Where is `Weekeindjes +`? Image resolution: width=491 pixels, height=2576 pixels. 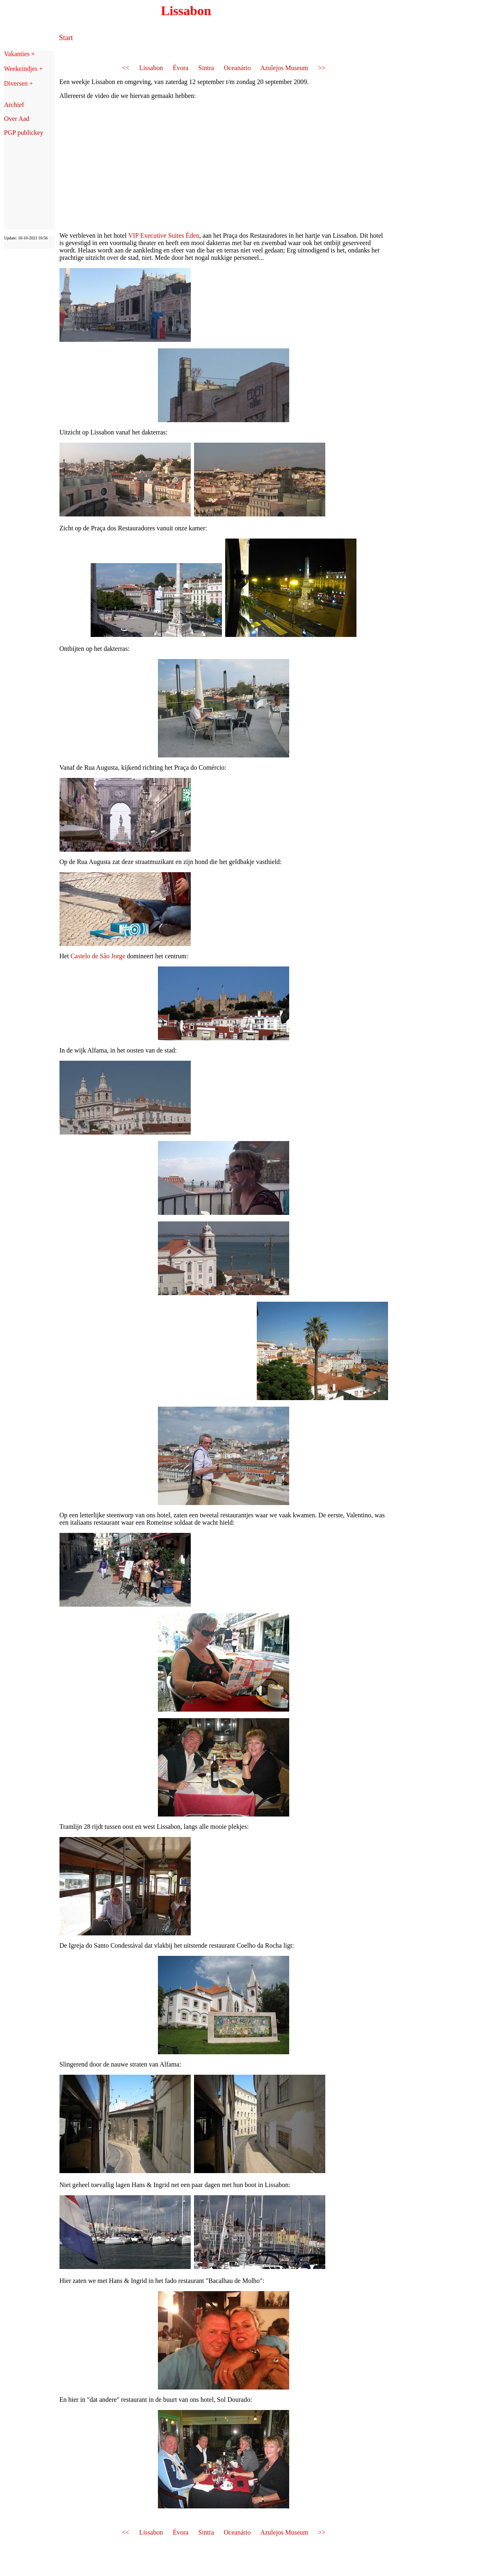 Weekeindjes + is located at coordinates (23, 68).